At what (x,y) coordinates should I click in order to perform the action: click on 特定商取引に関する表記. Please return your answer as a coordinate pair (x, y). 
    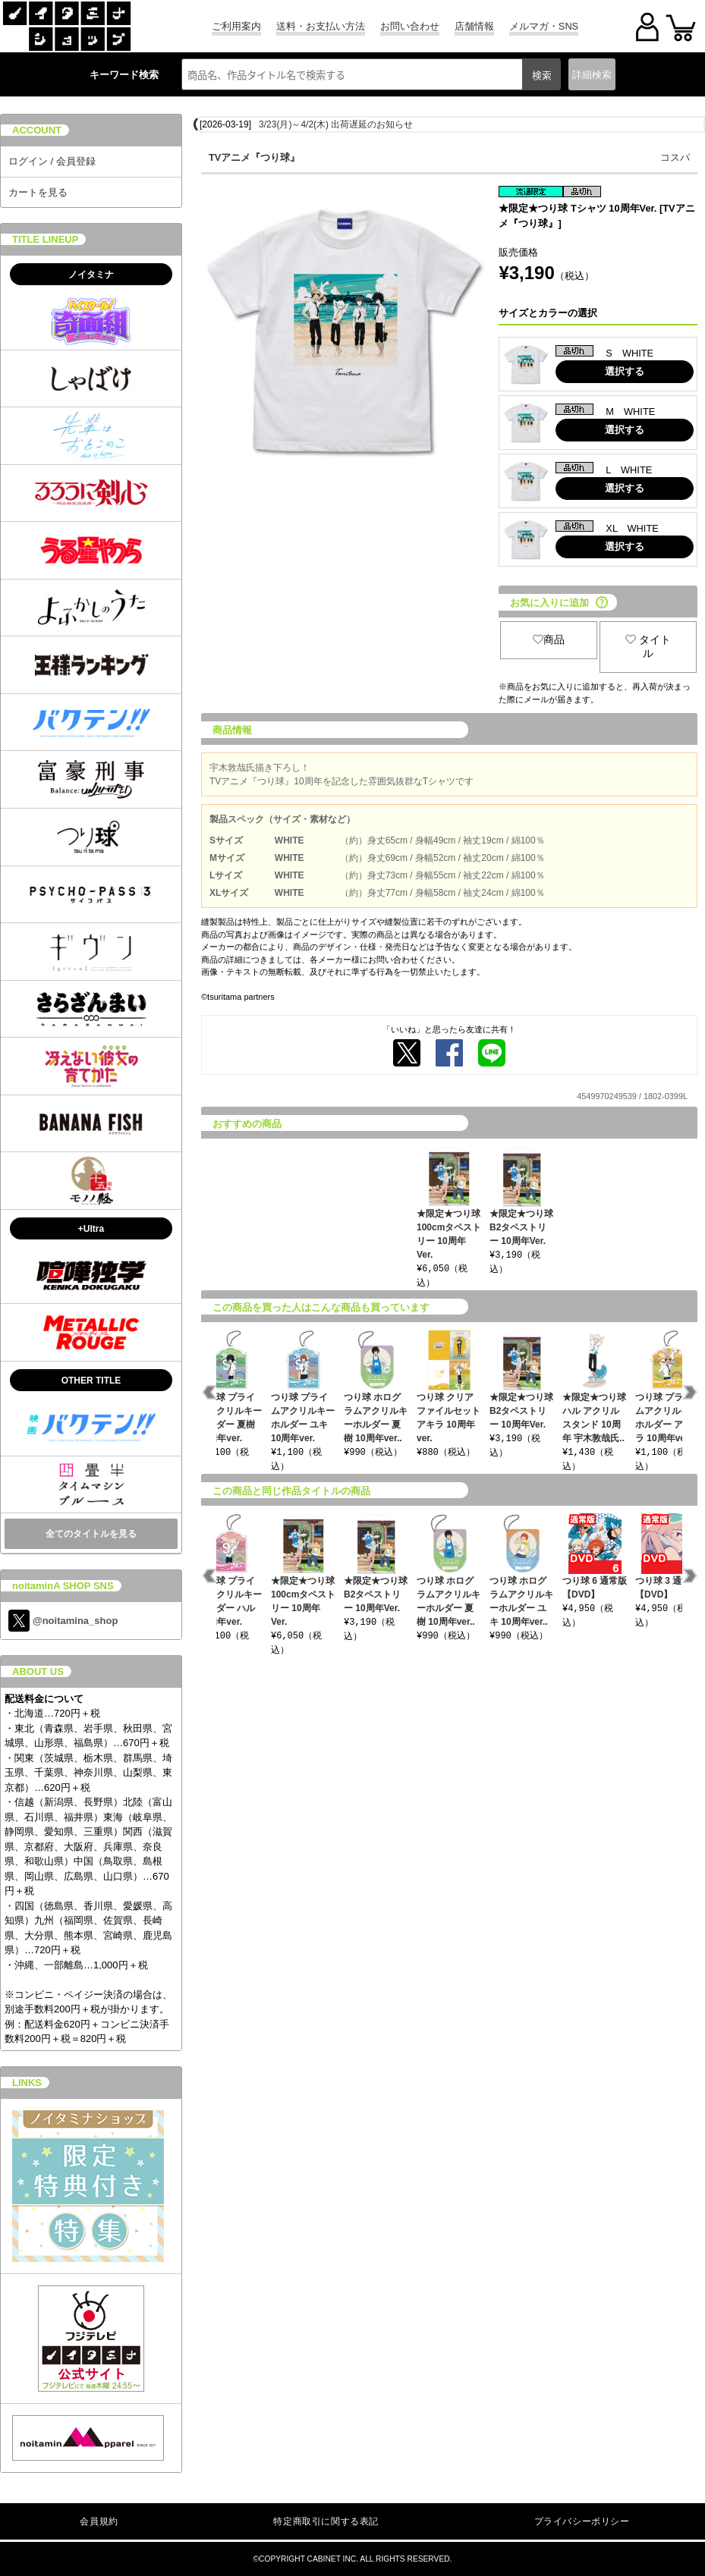
    Looking at the image, I should click on (326, 2521).